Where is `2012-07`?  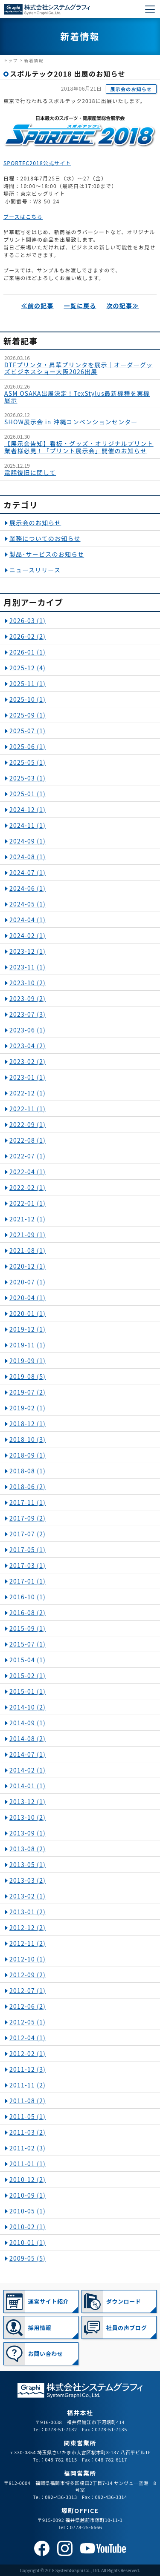
2012-07 is located at coordinates (27, 1990).